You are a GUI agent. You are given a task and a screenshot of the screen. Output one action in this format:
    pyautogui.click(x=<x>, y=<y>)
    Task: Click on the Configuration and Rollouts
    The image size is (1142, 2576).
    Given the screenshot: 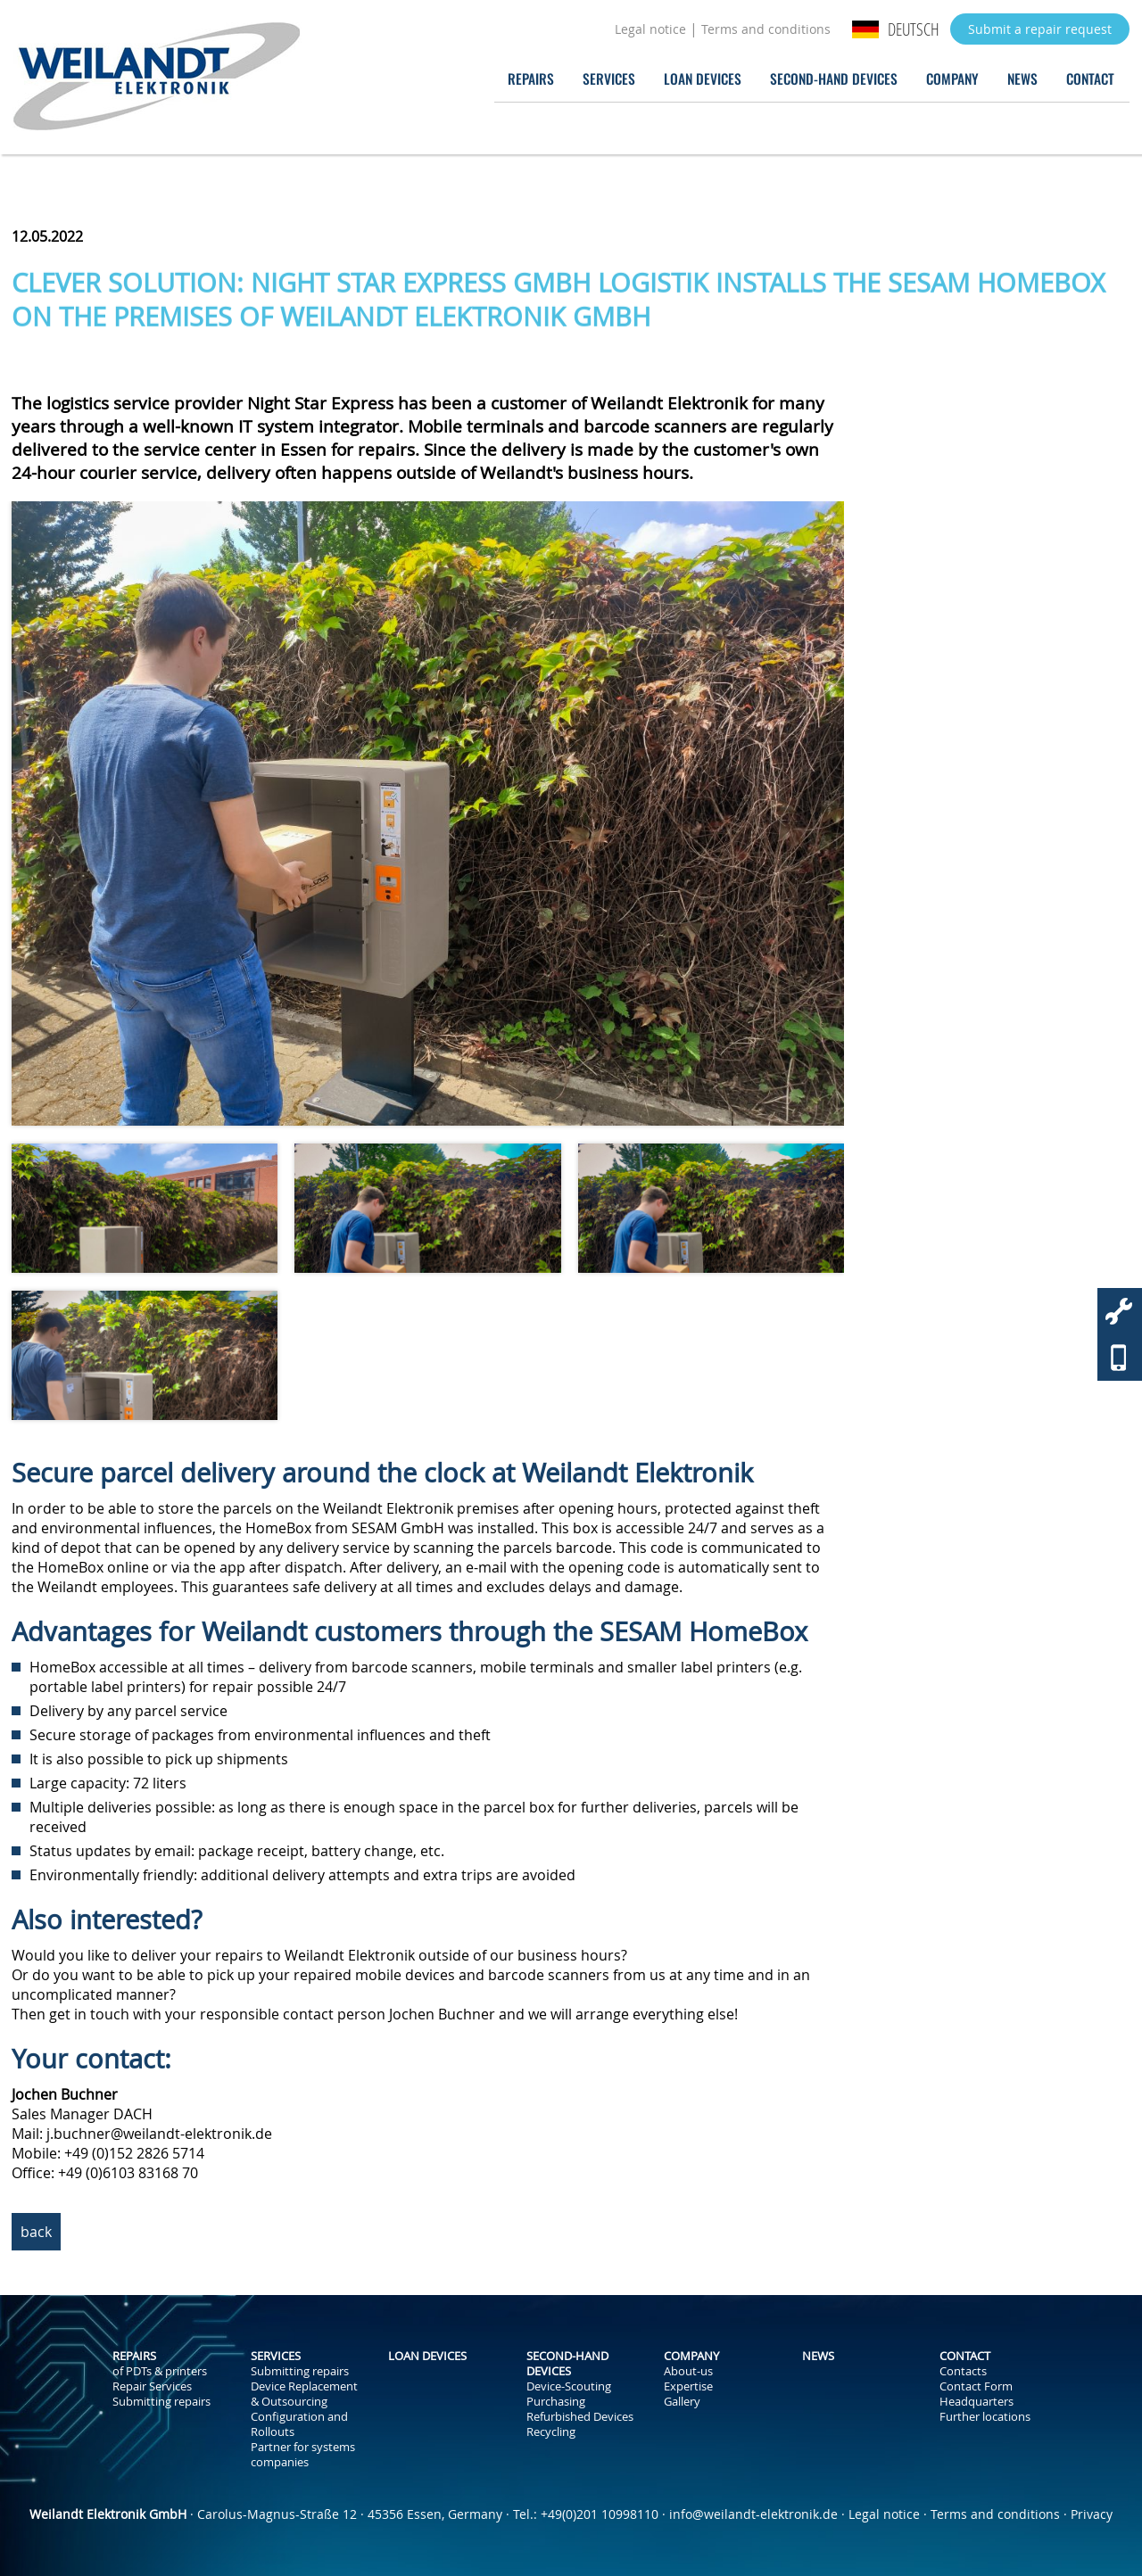 What is the action you would take?
    pyautogui.click(x=299, y=2424)
    